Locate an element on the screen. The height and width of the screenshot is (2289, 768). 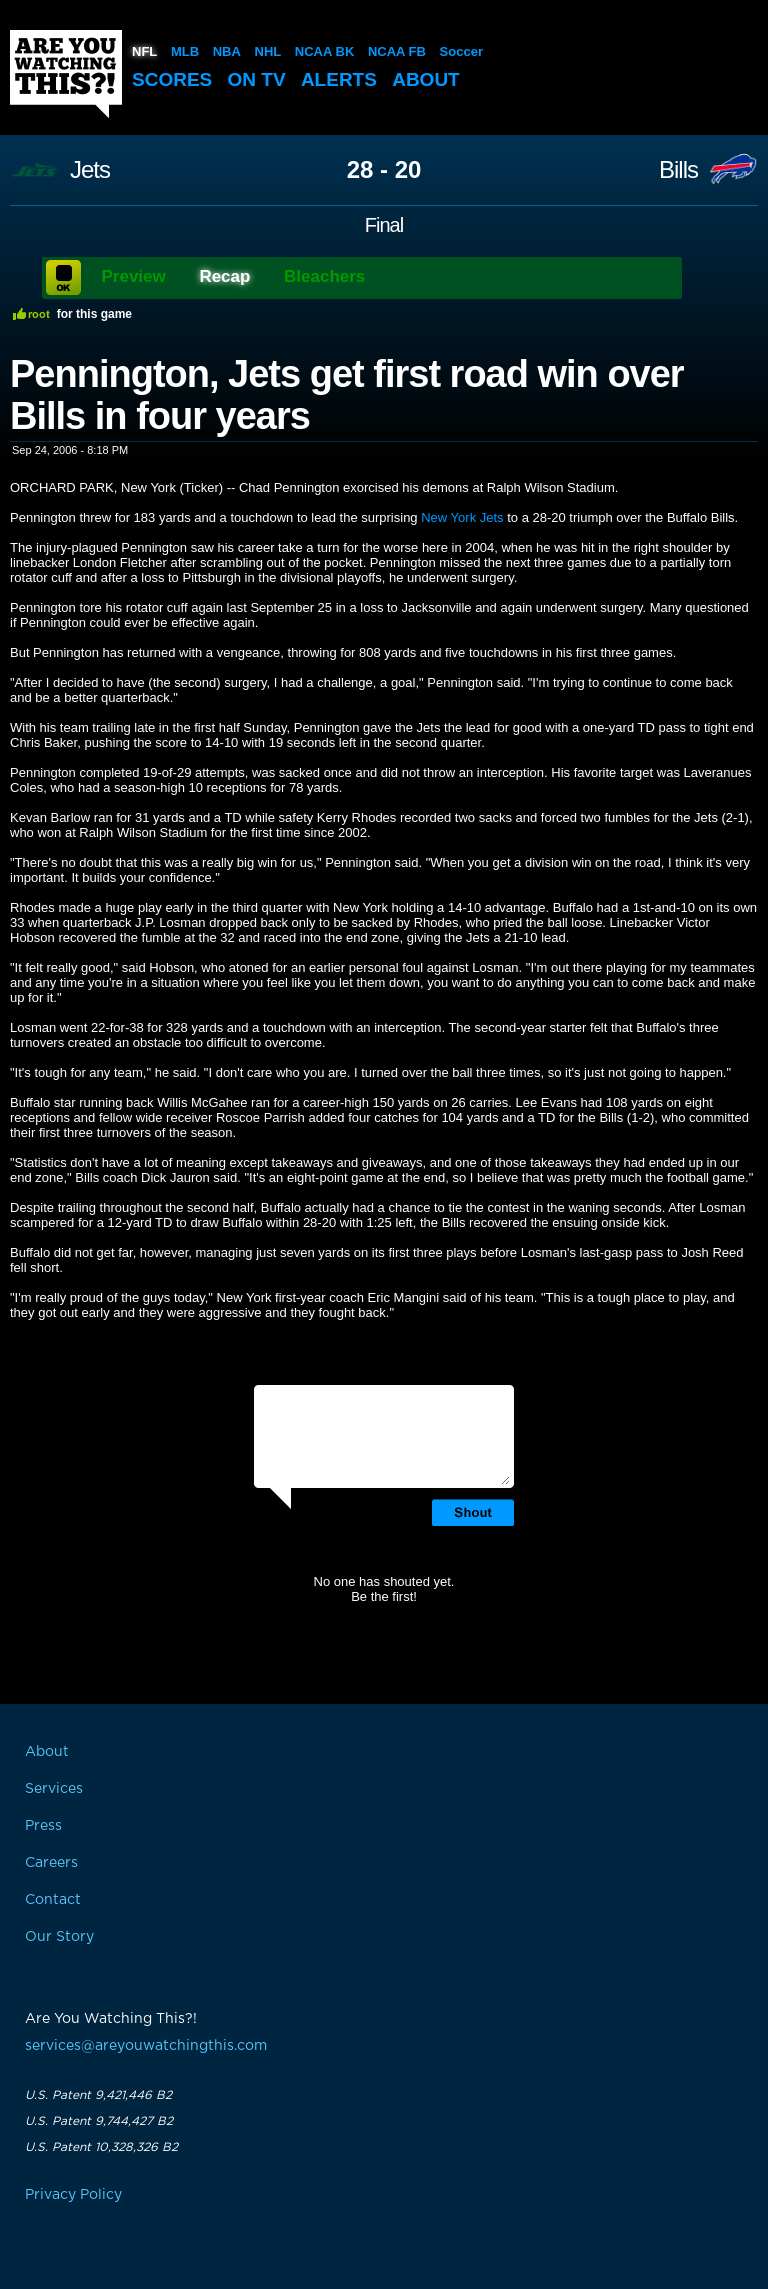
NFL is located at coordinates (144, 51).